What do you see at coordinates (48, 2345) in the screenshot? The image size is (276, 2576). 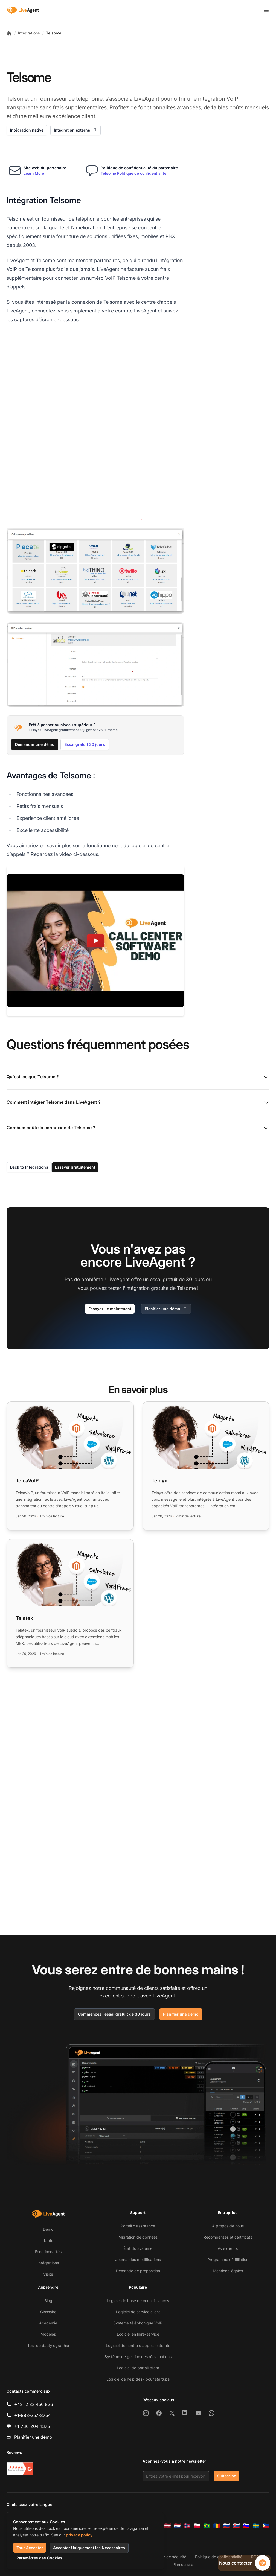 I see `Test de dactylographie` at bounding box center [48, 2345].